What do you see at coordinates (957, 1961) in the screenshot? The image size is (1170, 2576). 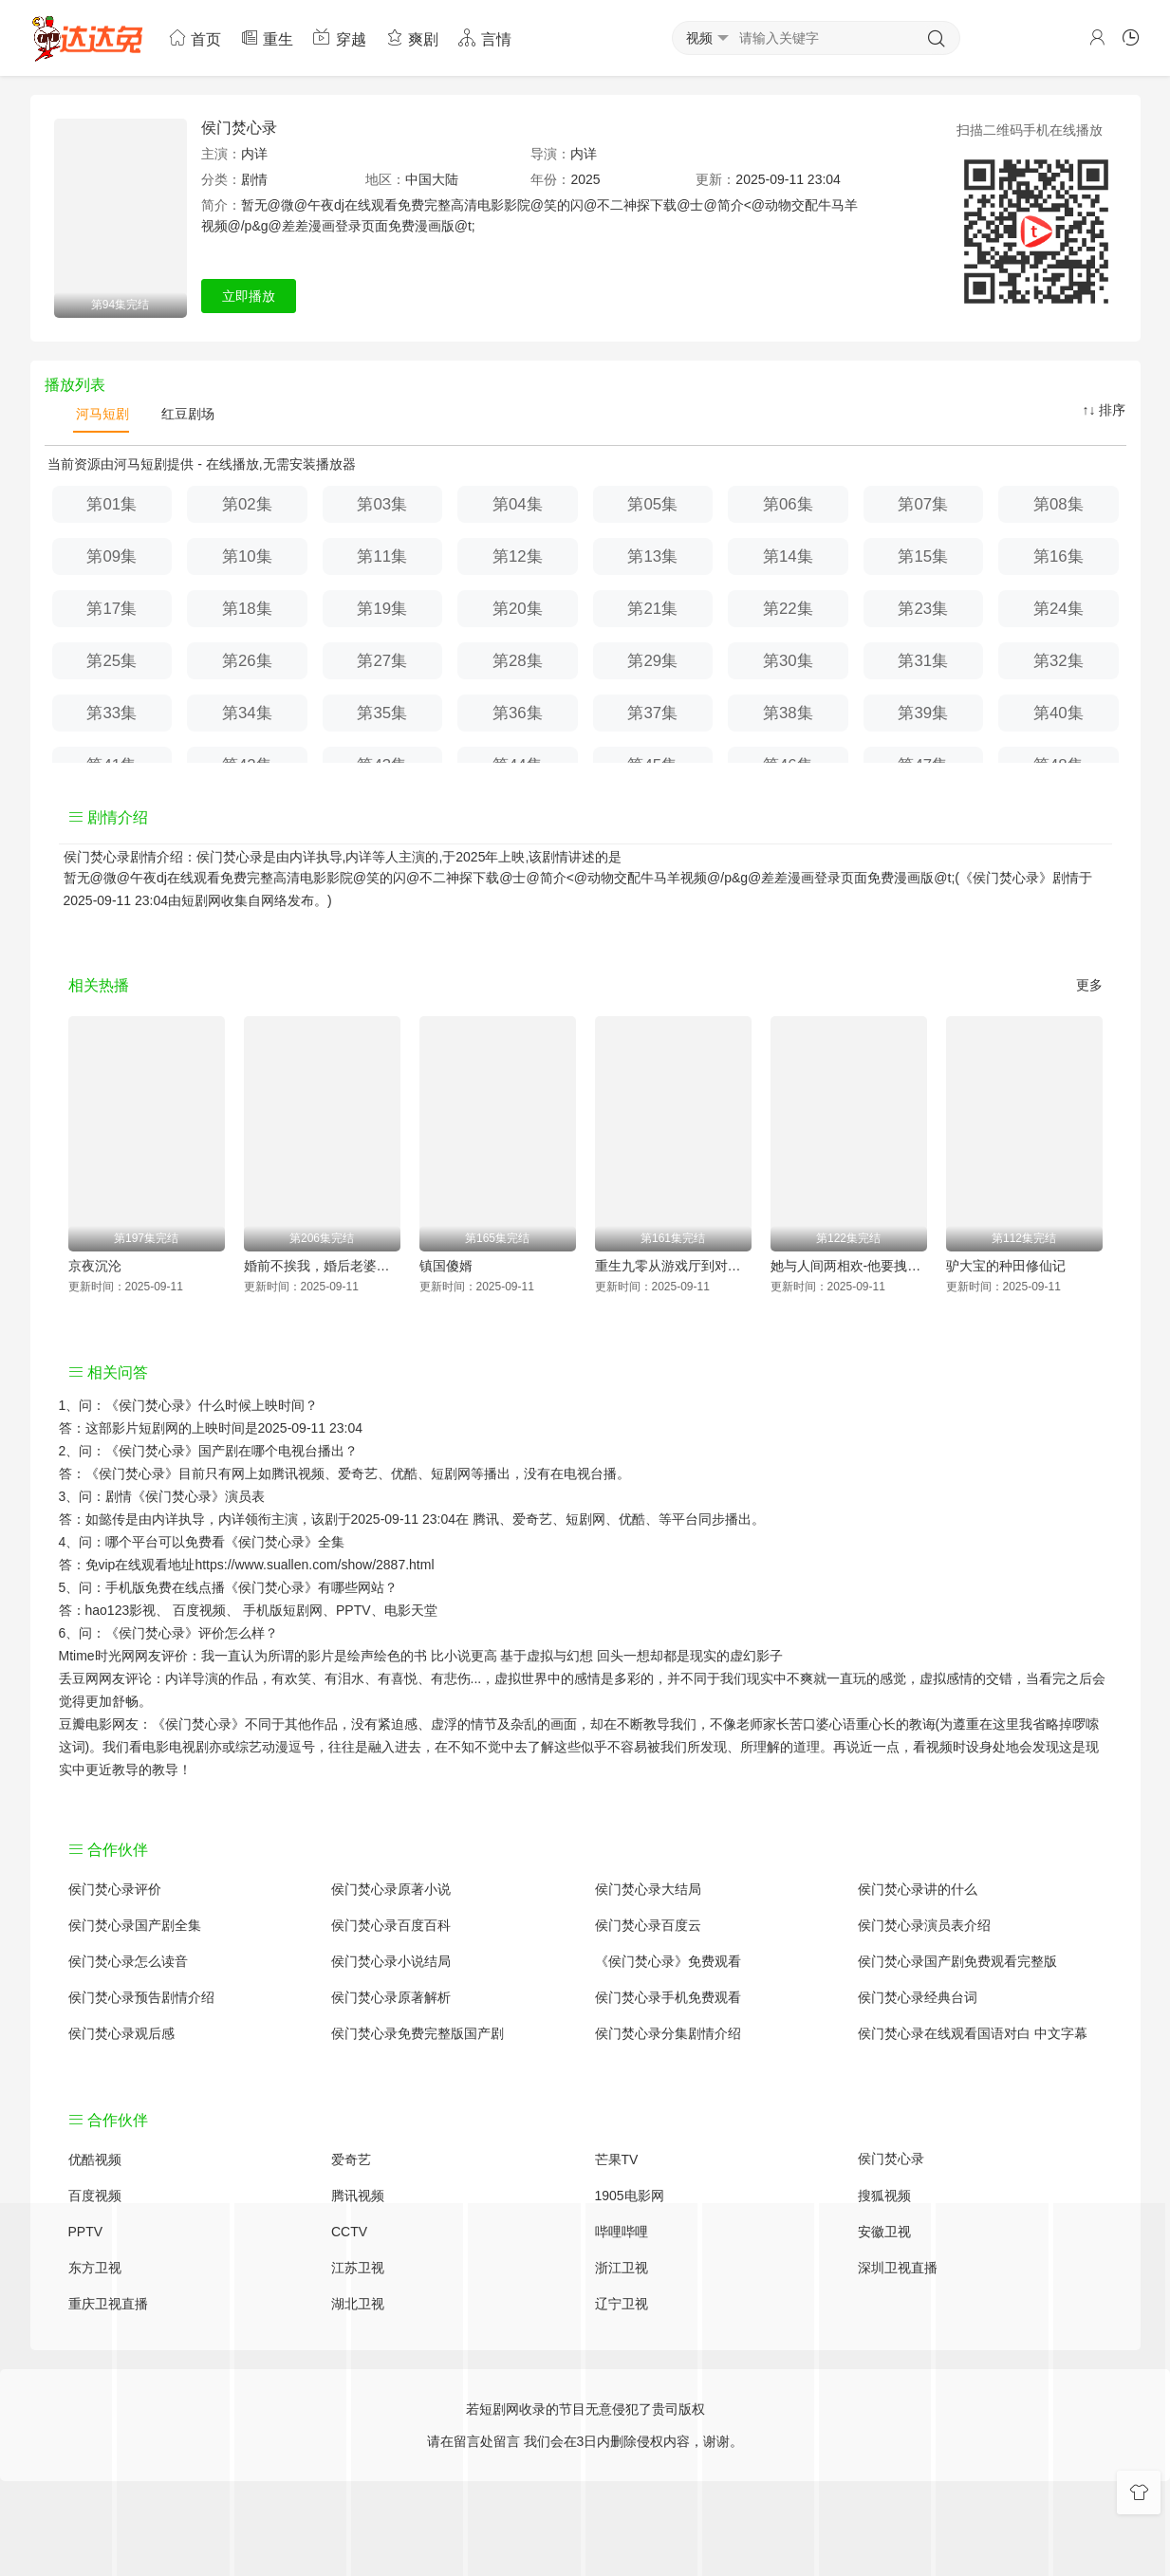 I see `侯门焚心录国产剧免费观看完整版` at bounding box center [957, 1961].